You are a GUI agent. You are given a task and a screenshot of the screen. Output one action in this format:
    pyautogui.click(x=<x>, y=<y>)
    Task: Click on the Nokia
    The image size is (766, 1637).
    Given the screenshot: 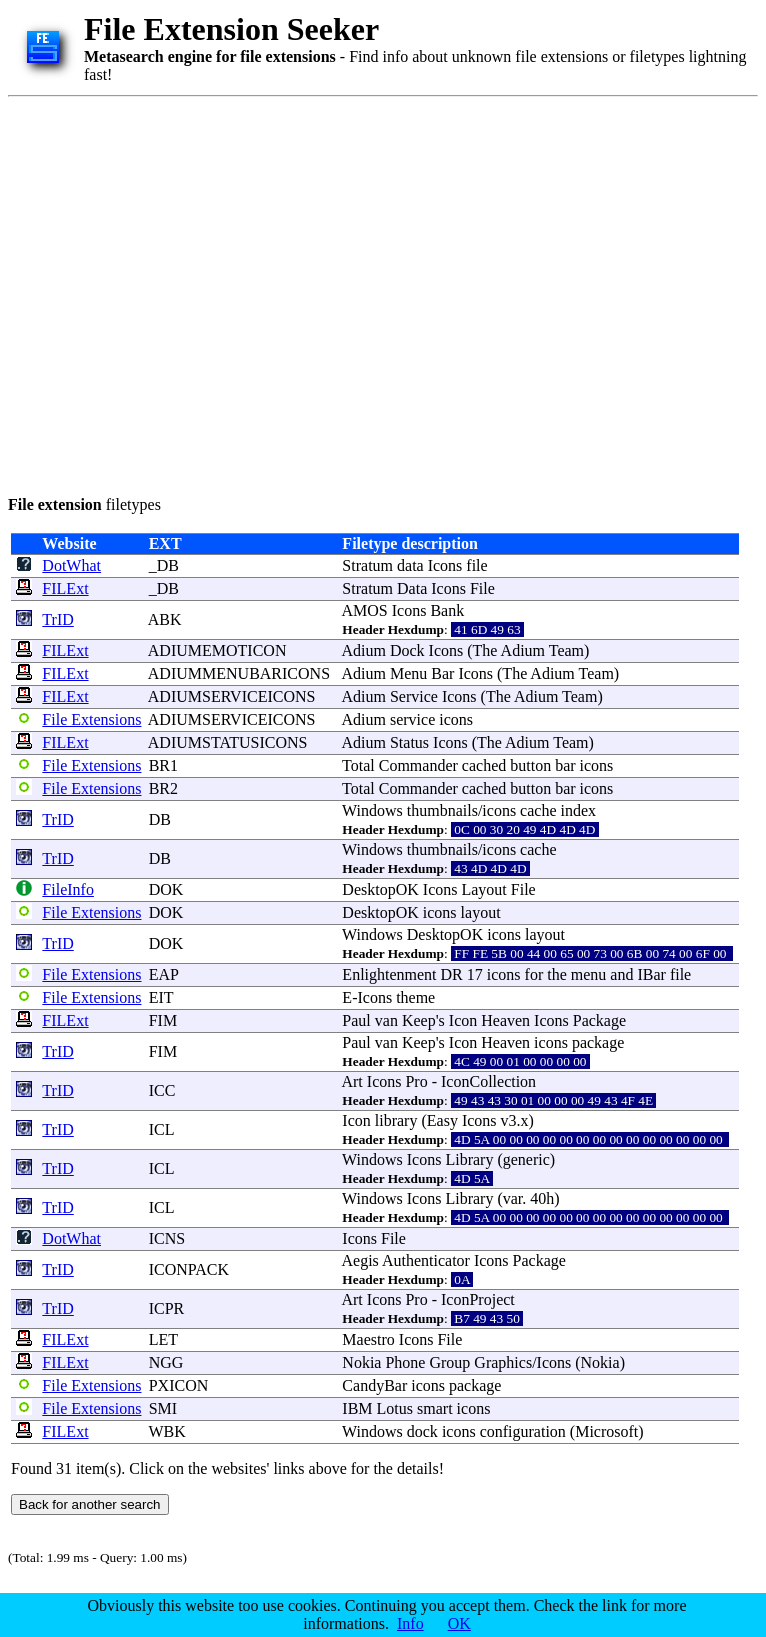 What is the action you would take?
    pyautogui.click(x=361, y=1362)
    